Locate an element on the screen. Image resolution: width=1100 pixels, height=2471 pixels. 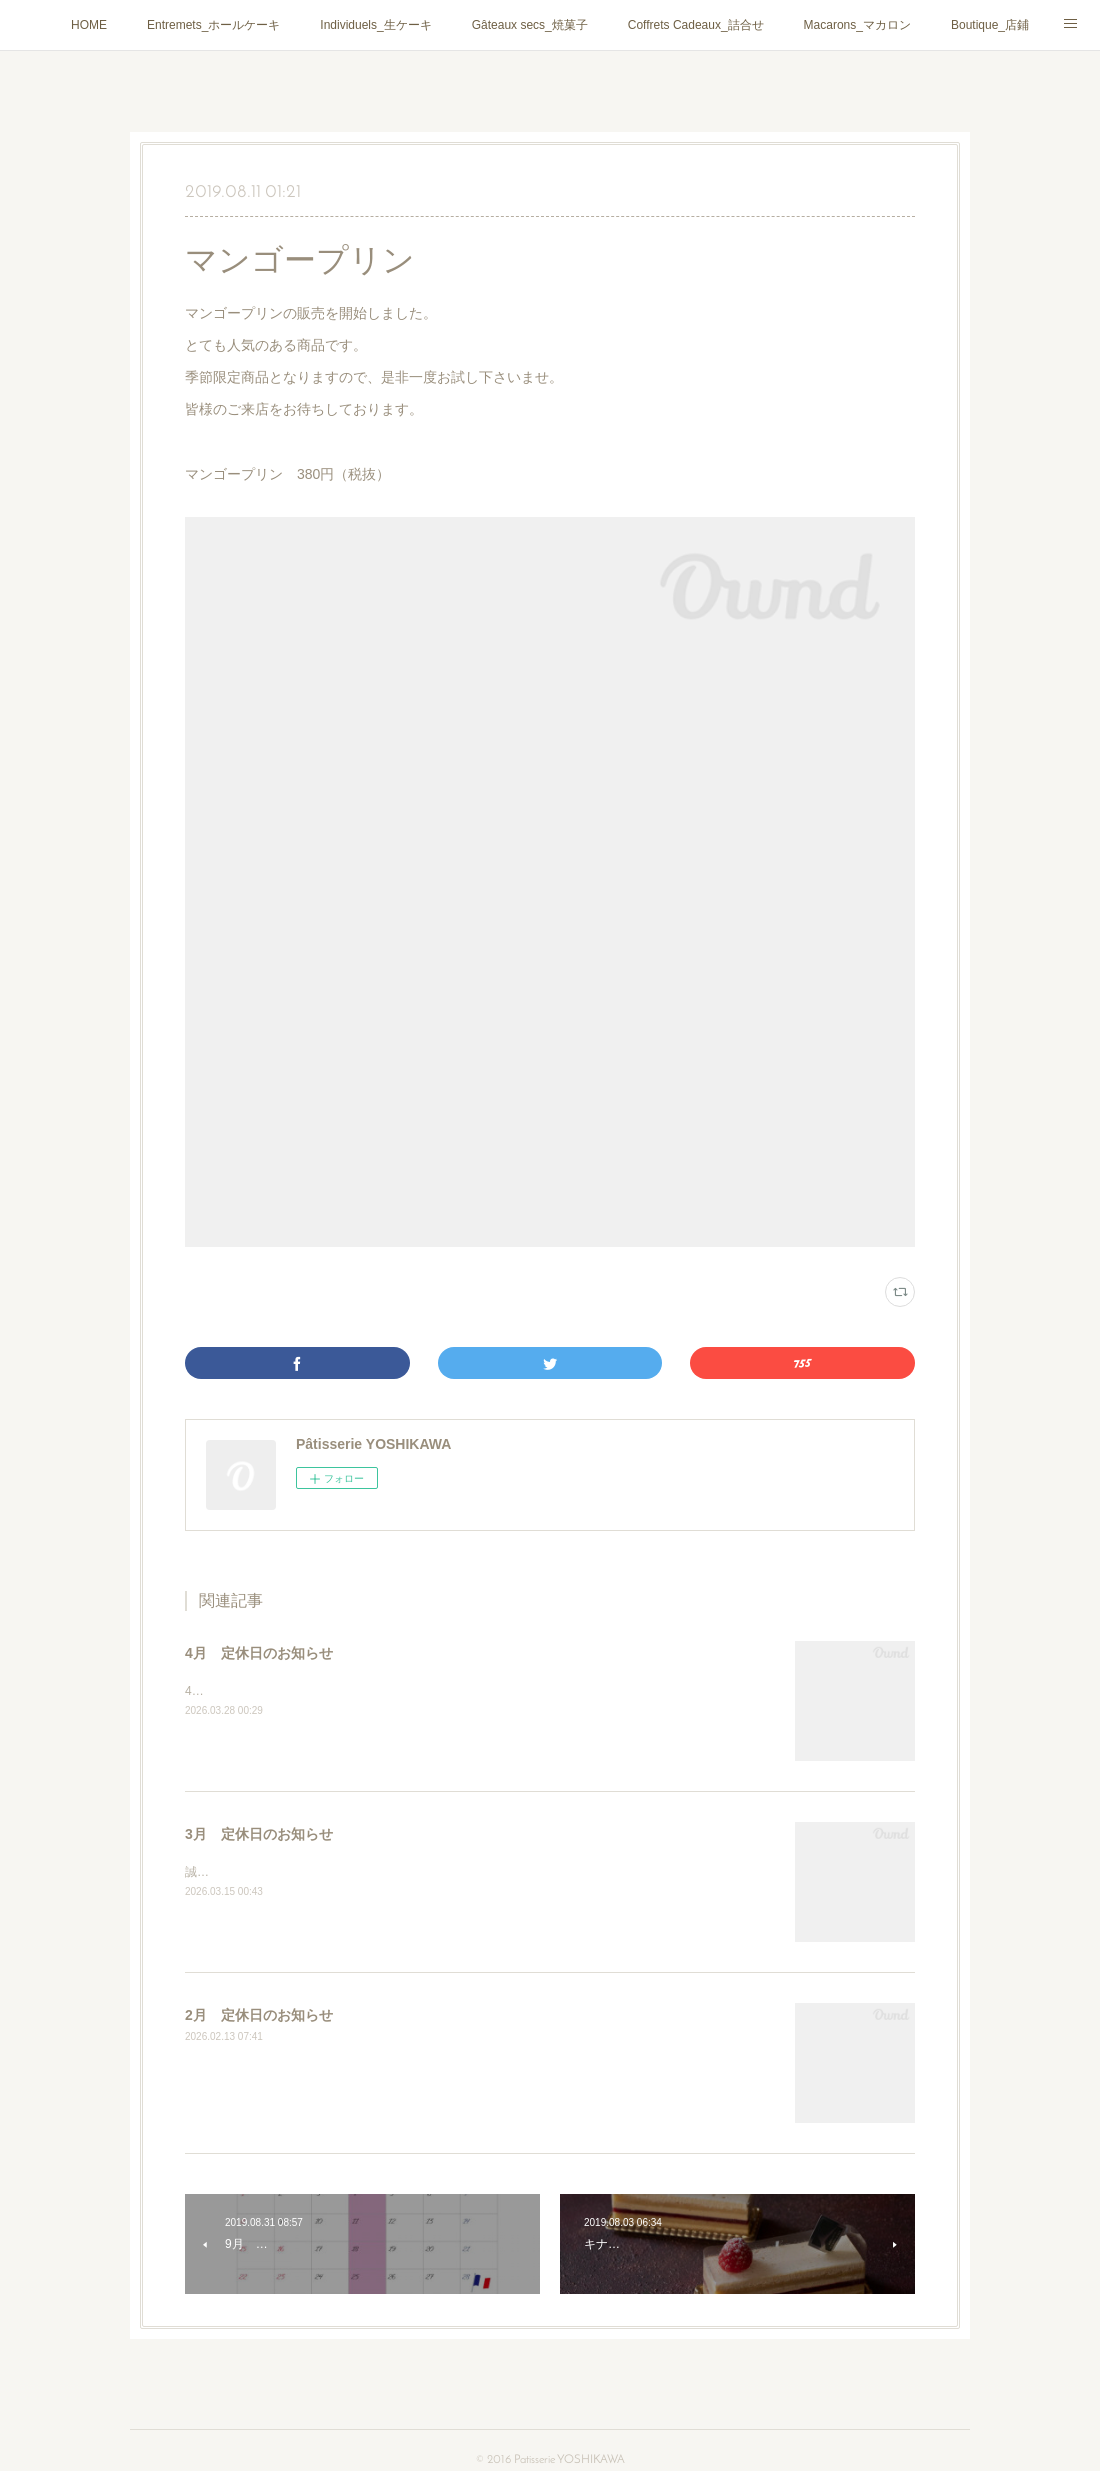
Coffrets Cadeaux_詰合せ is located at coordinates (696, 25).